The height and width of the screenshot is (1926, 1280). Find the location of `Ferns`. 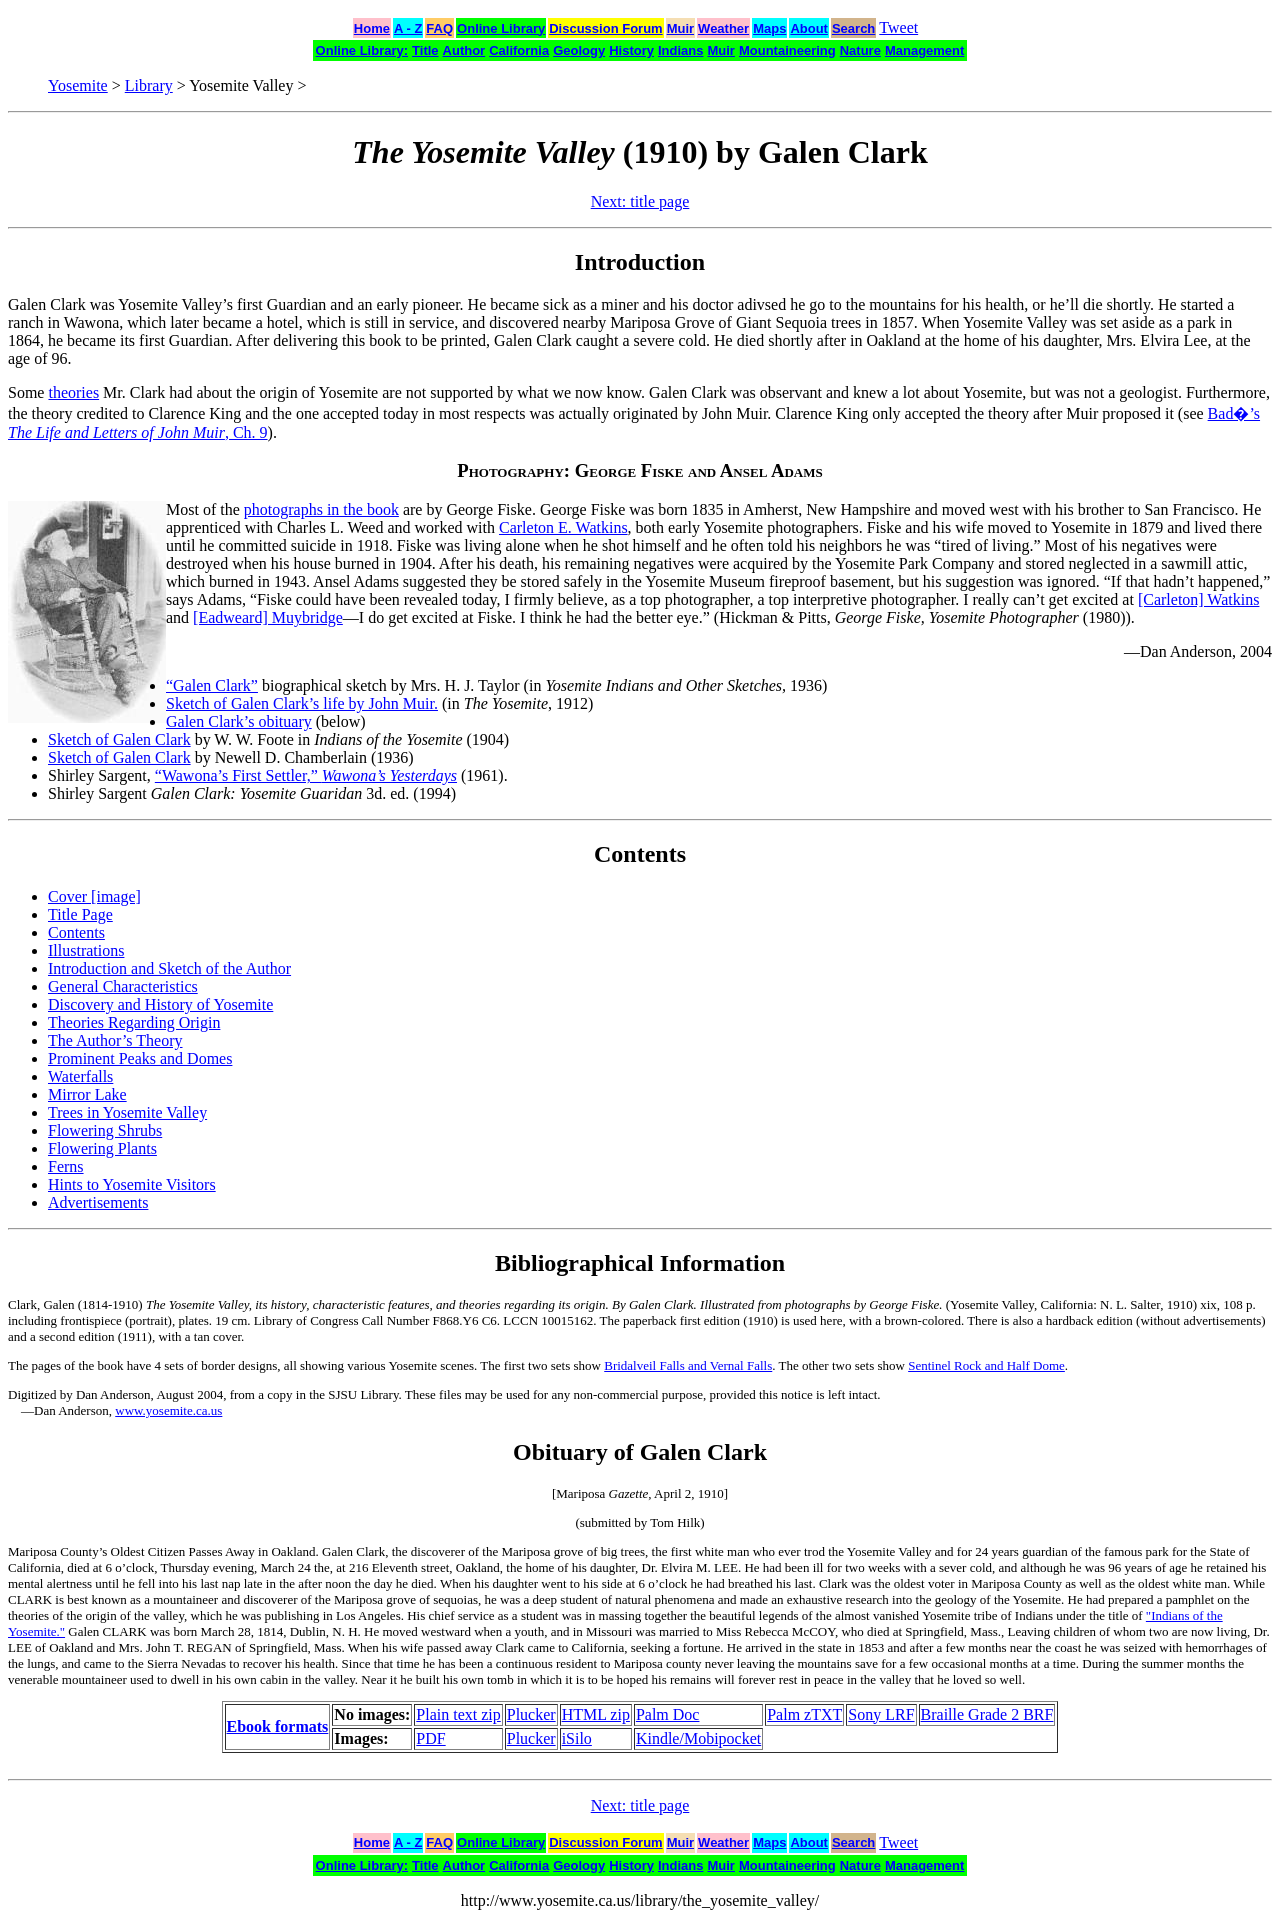

Ferns is located at coordinates (66, 1166).